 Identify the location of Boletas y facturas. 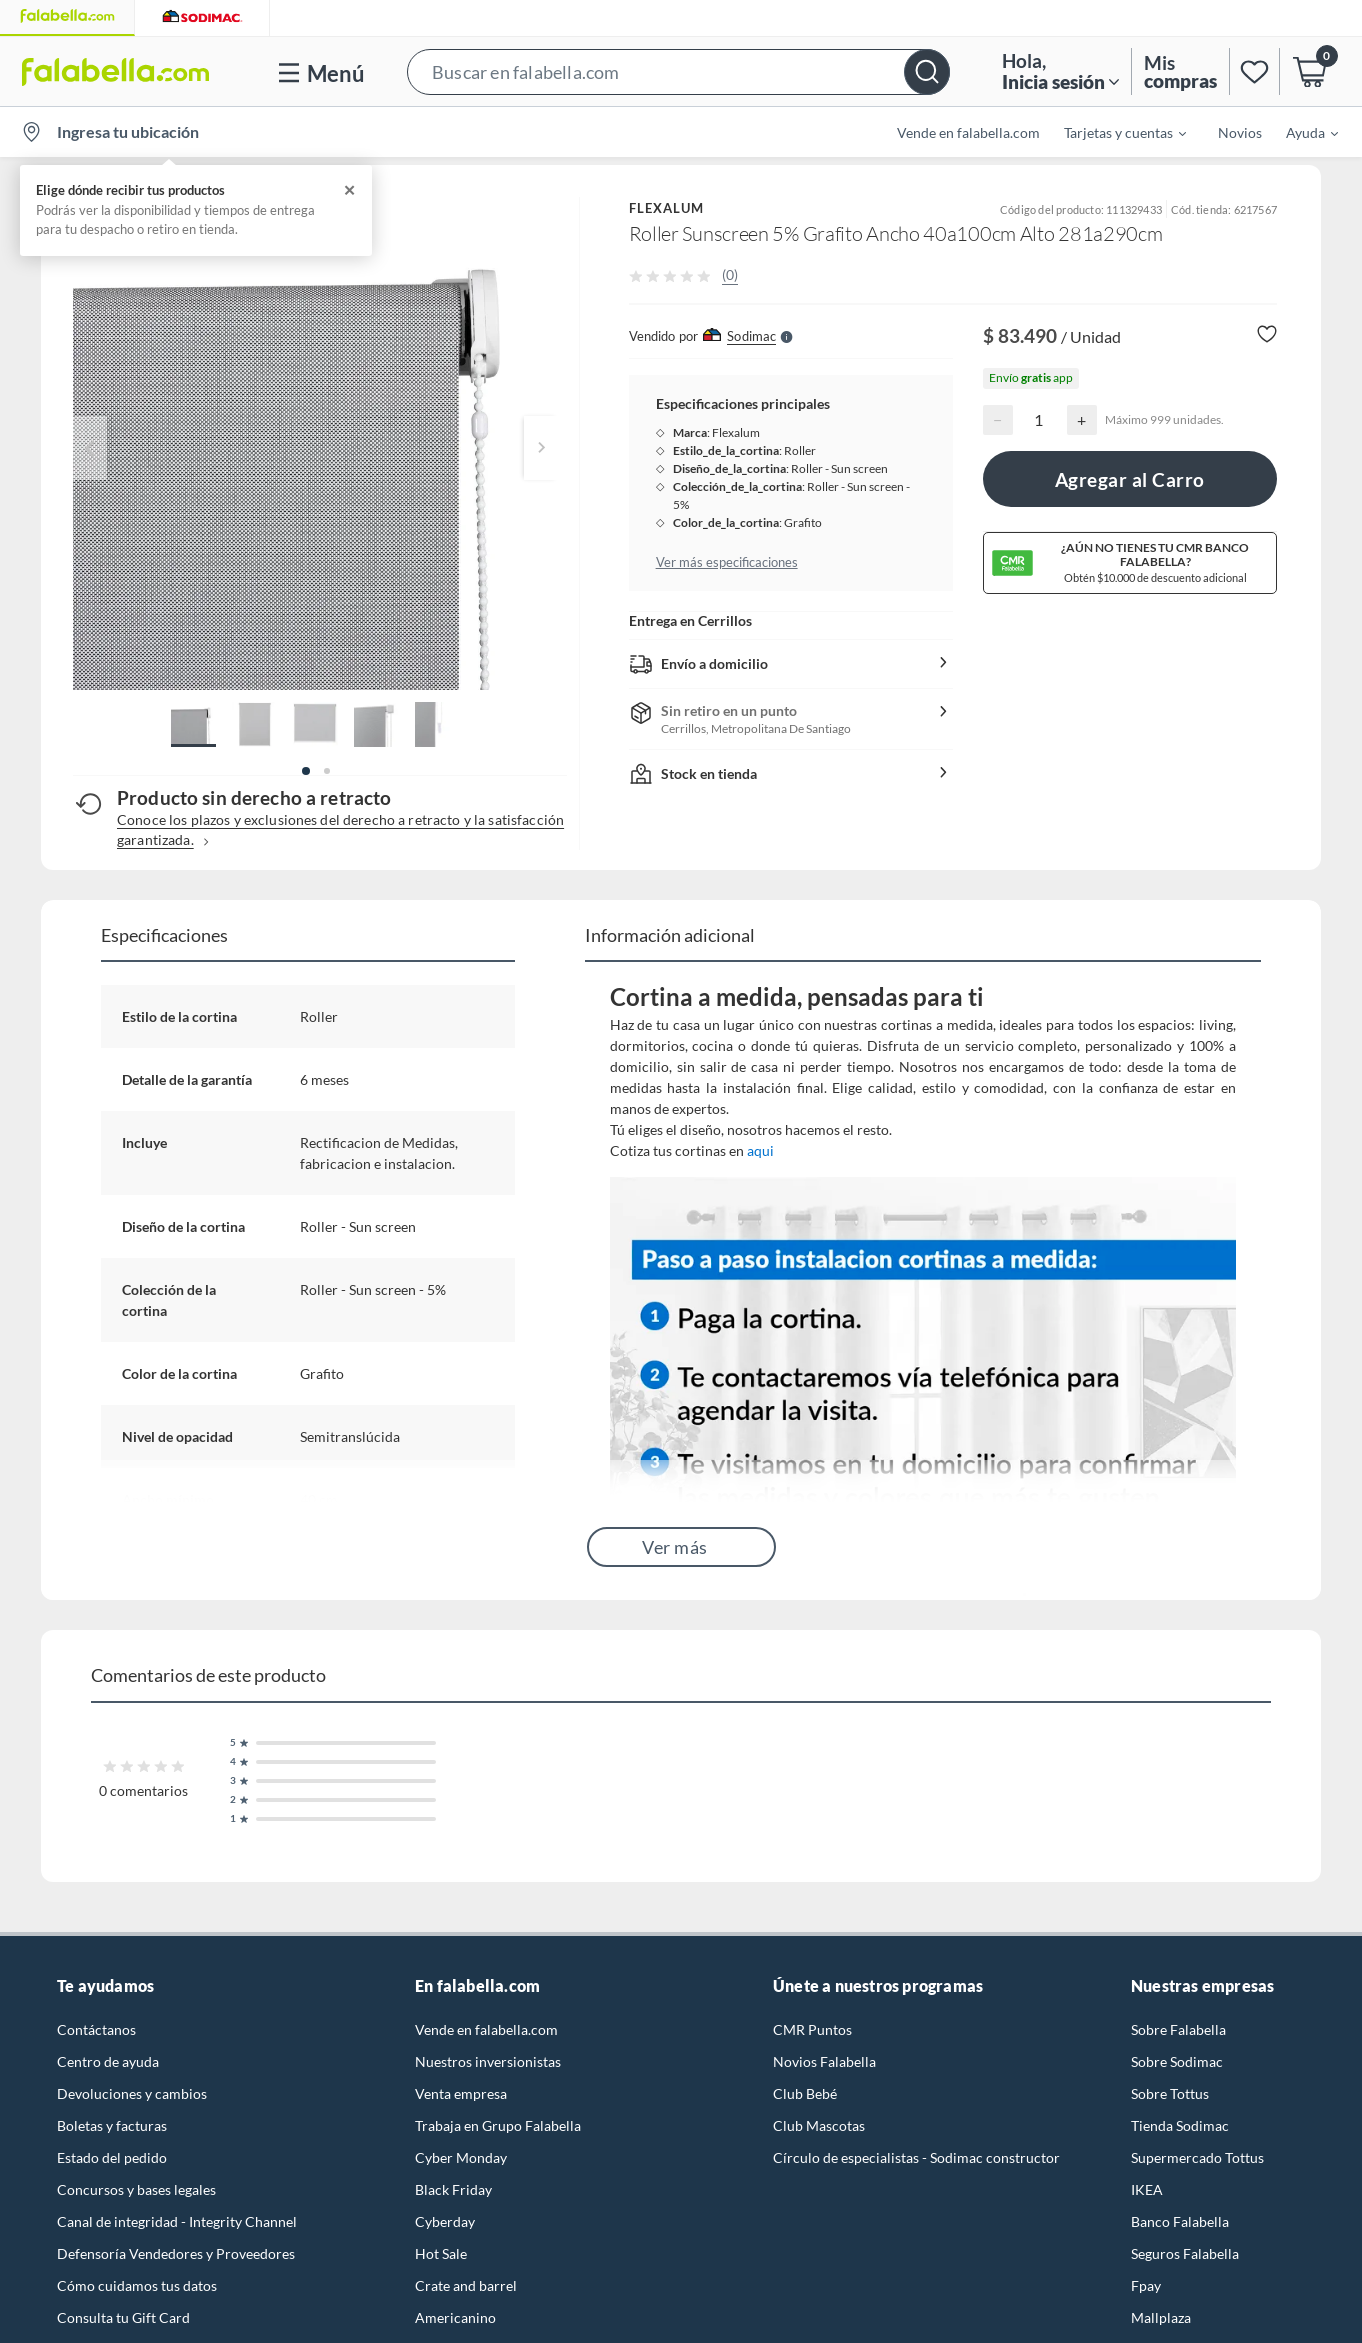
(112, 2125).